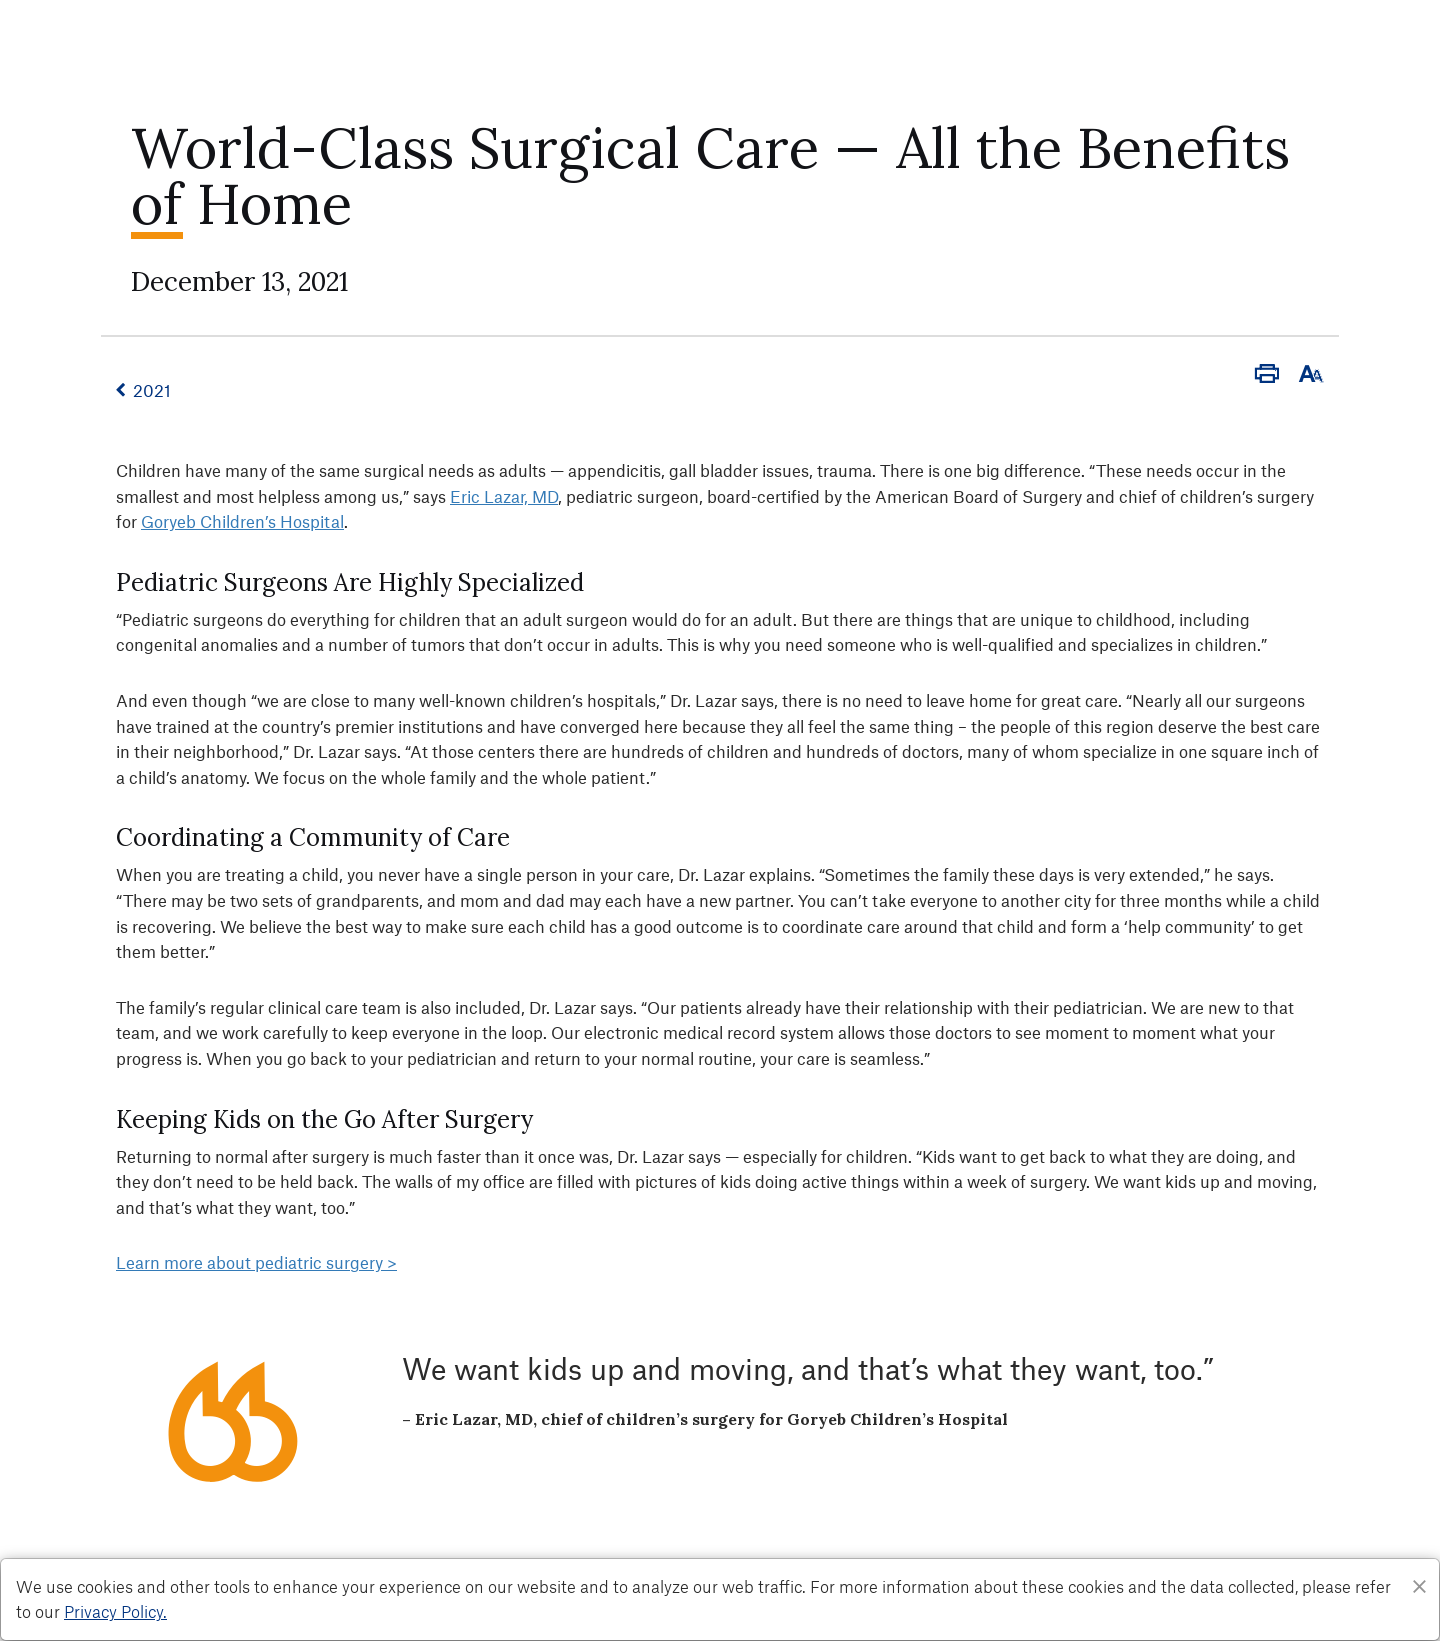  I want to click on Privacy Policy. [Privacy Policy], so click(115, 1611).